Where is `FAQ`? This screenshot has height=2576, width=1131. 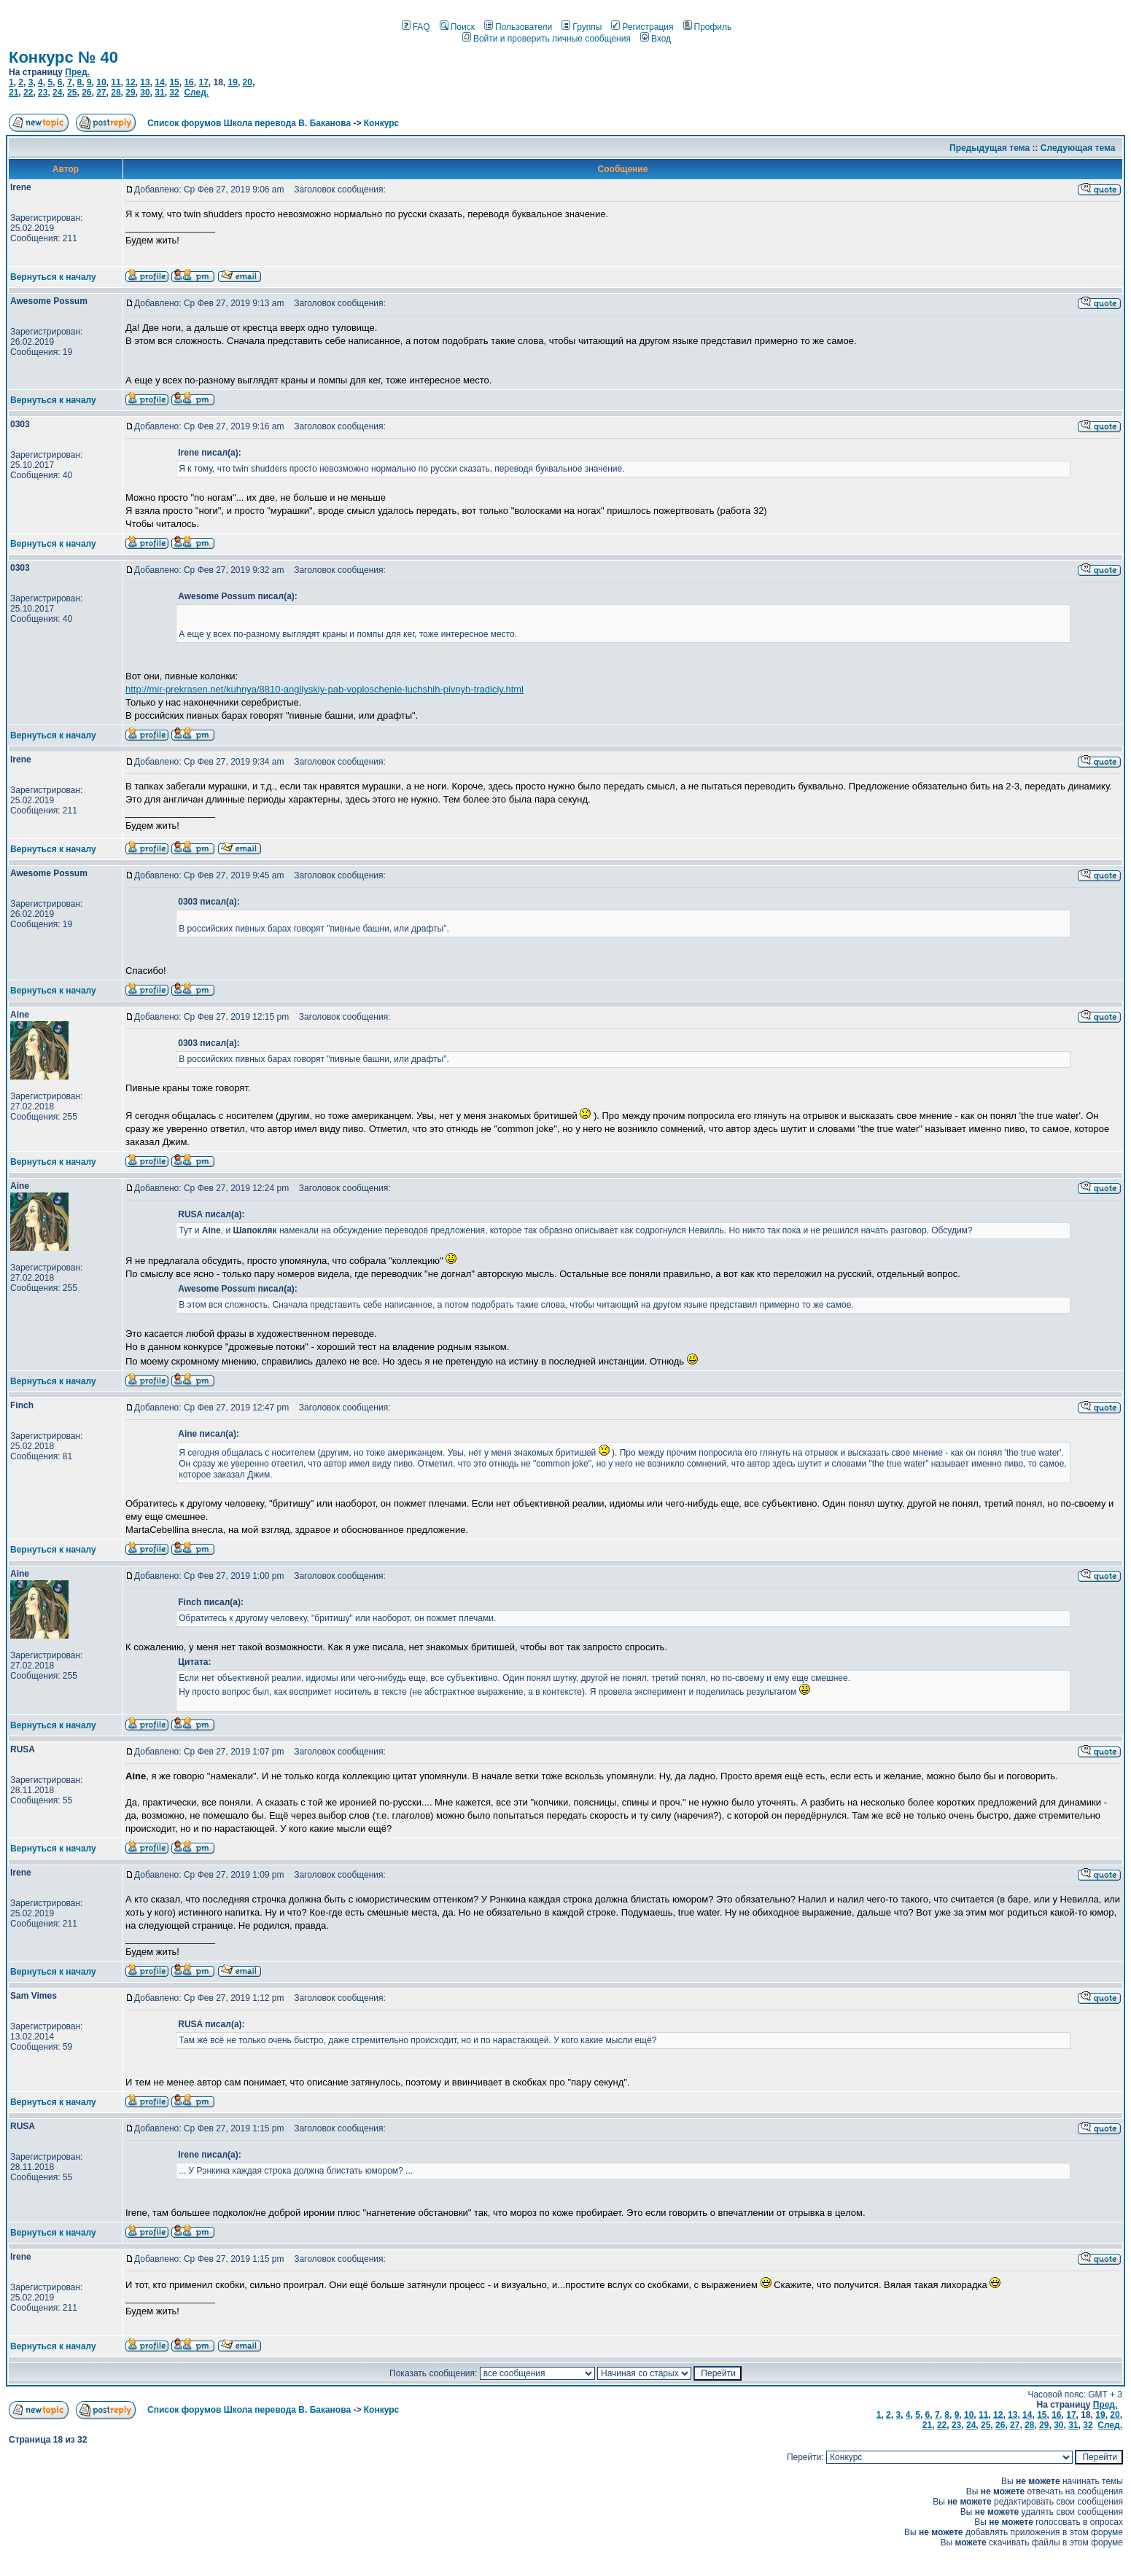 FAQ is located at coordinates (416, 27).